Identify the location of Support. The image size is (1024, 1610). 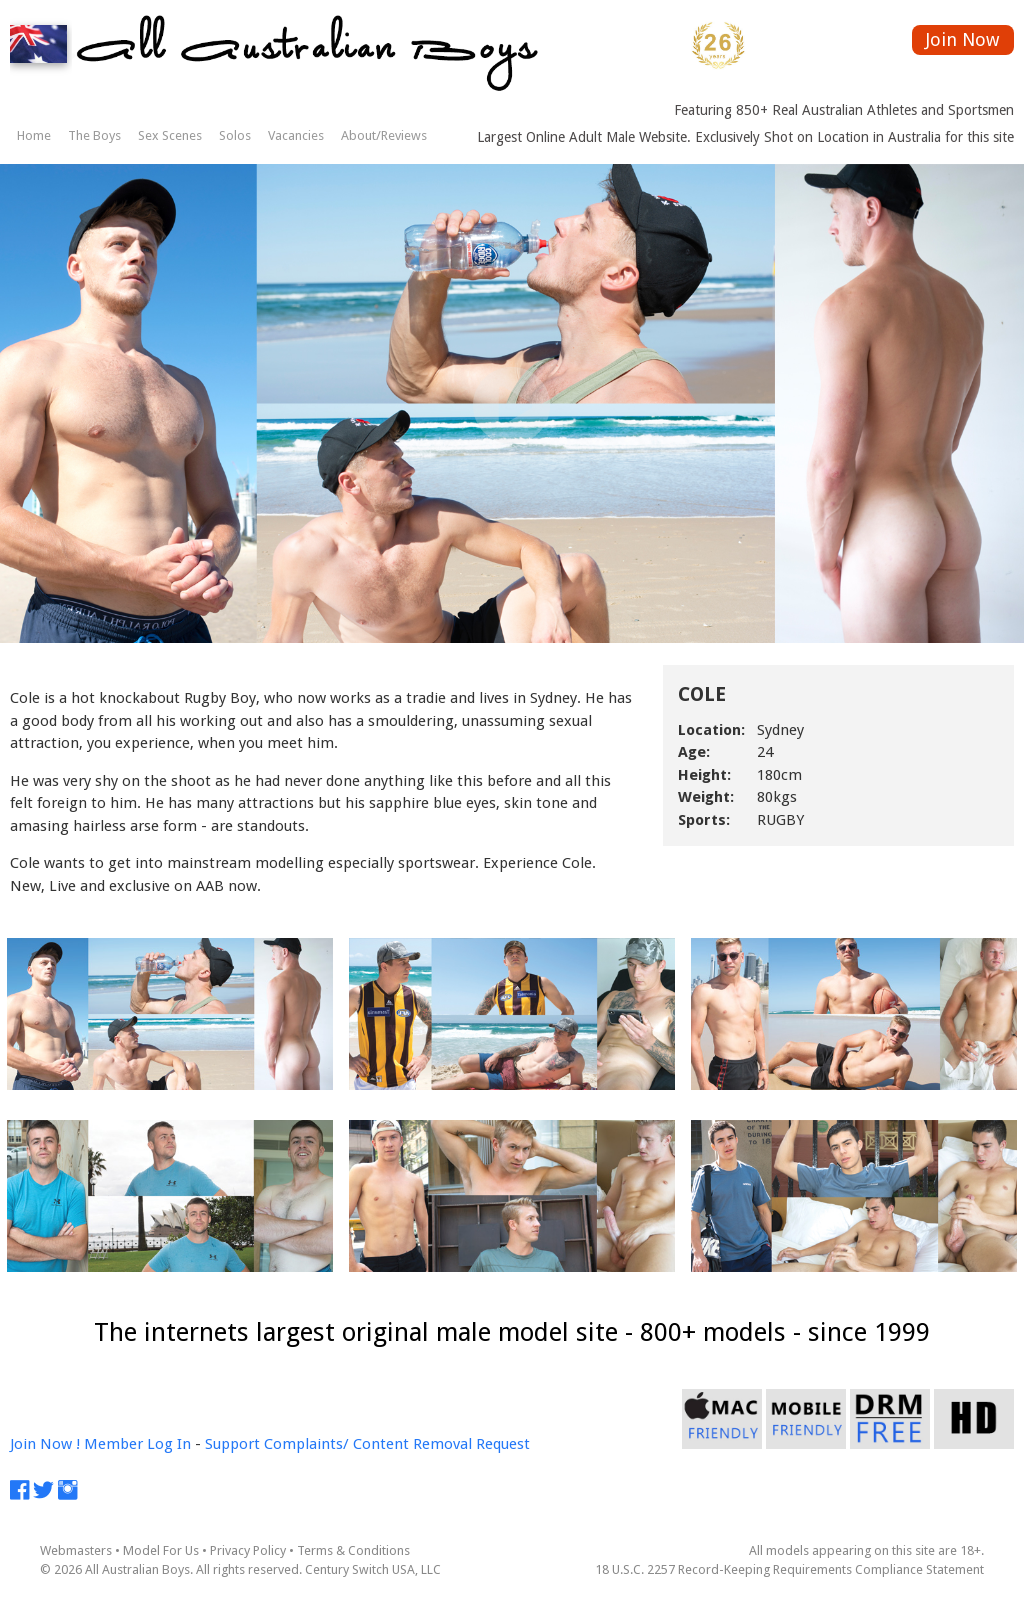
(232, 1444).